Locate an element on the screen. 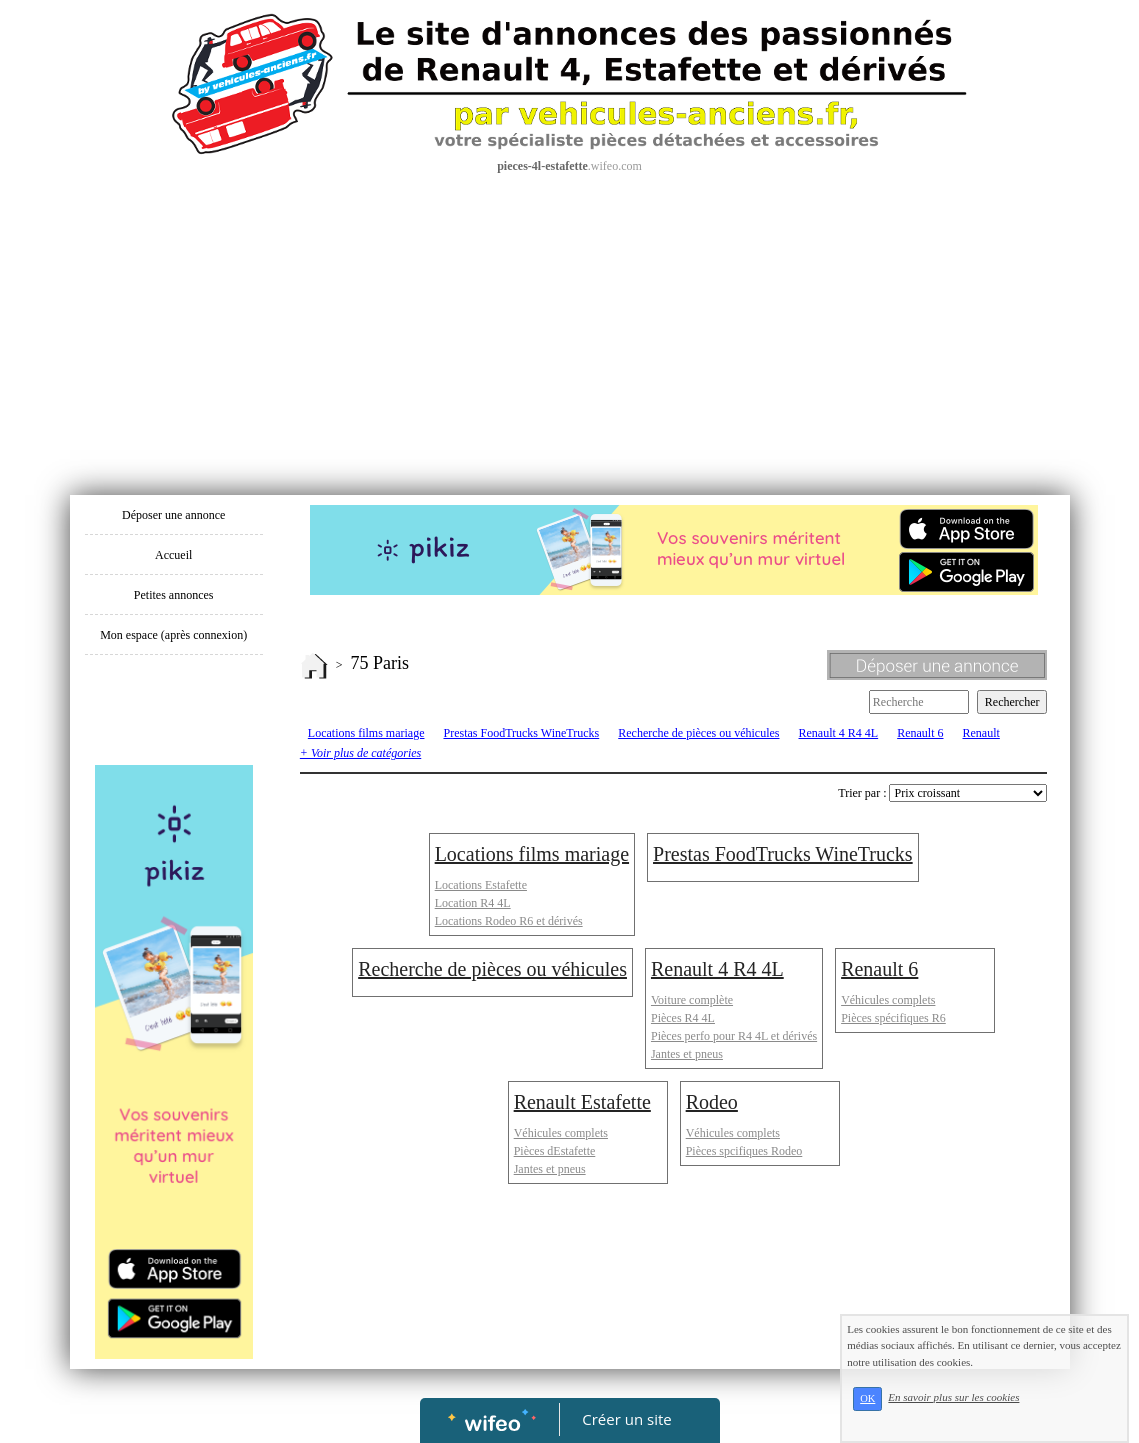 The height and width of the screenshot is (1443, 1139). Mon espace (après connexion) is located at coordinates (173, 635).